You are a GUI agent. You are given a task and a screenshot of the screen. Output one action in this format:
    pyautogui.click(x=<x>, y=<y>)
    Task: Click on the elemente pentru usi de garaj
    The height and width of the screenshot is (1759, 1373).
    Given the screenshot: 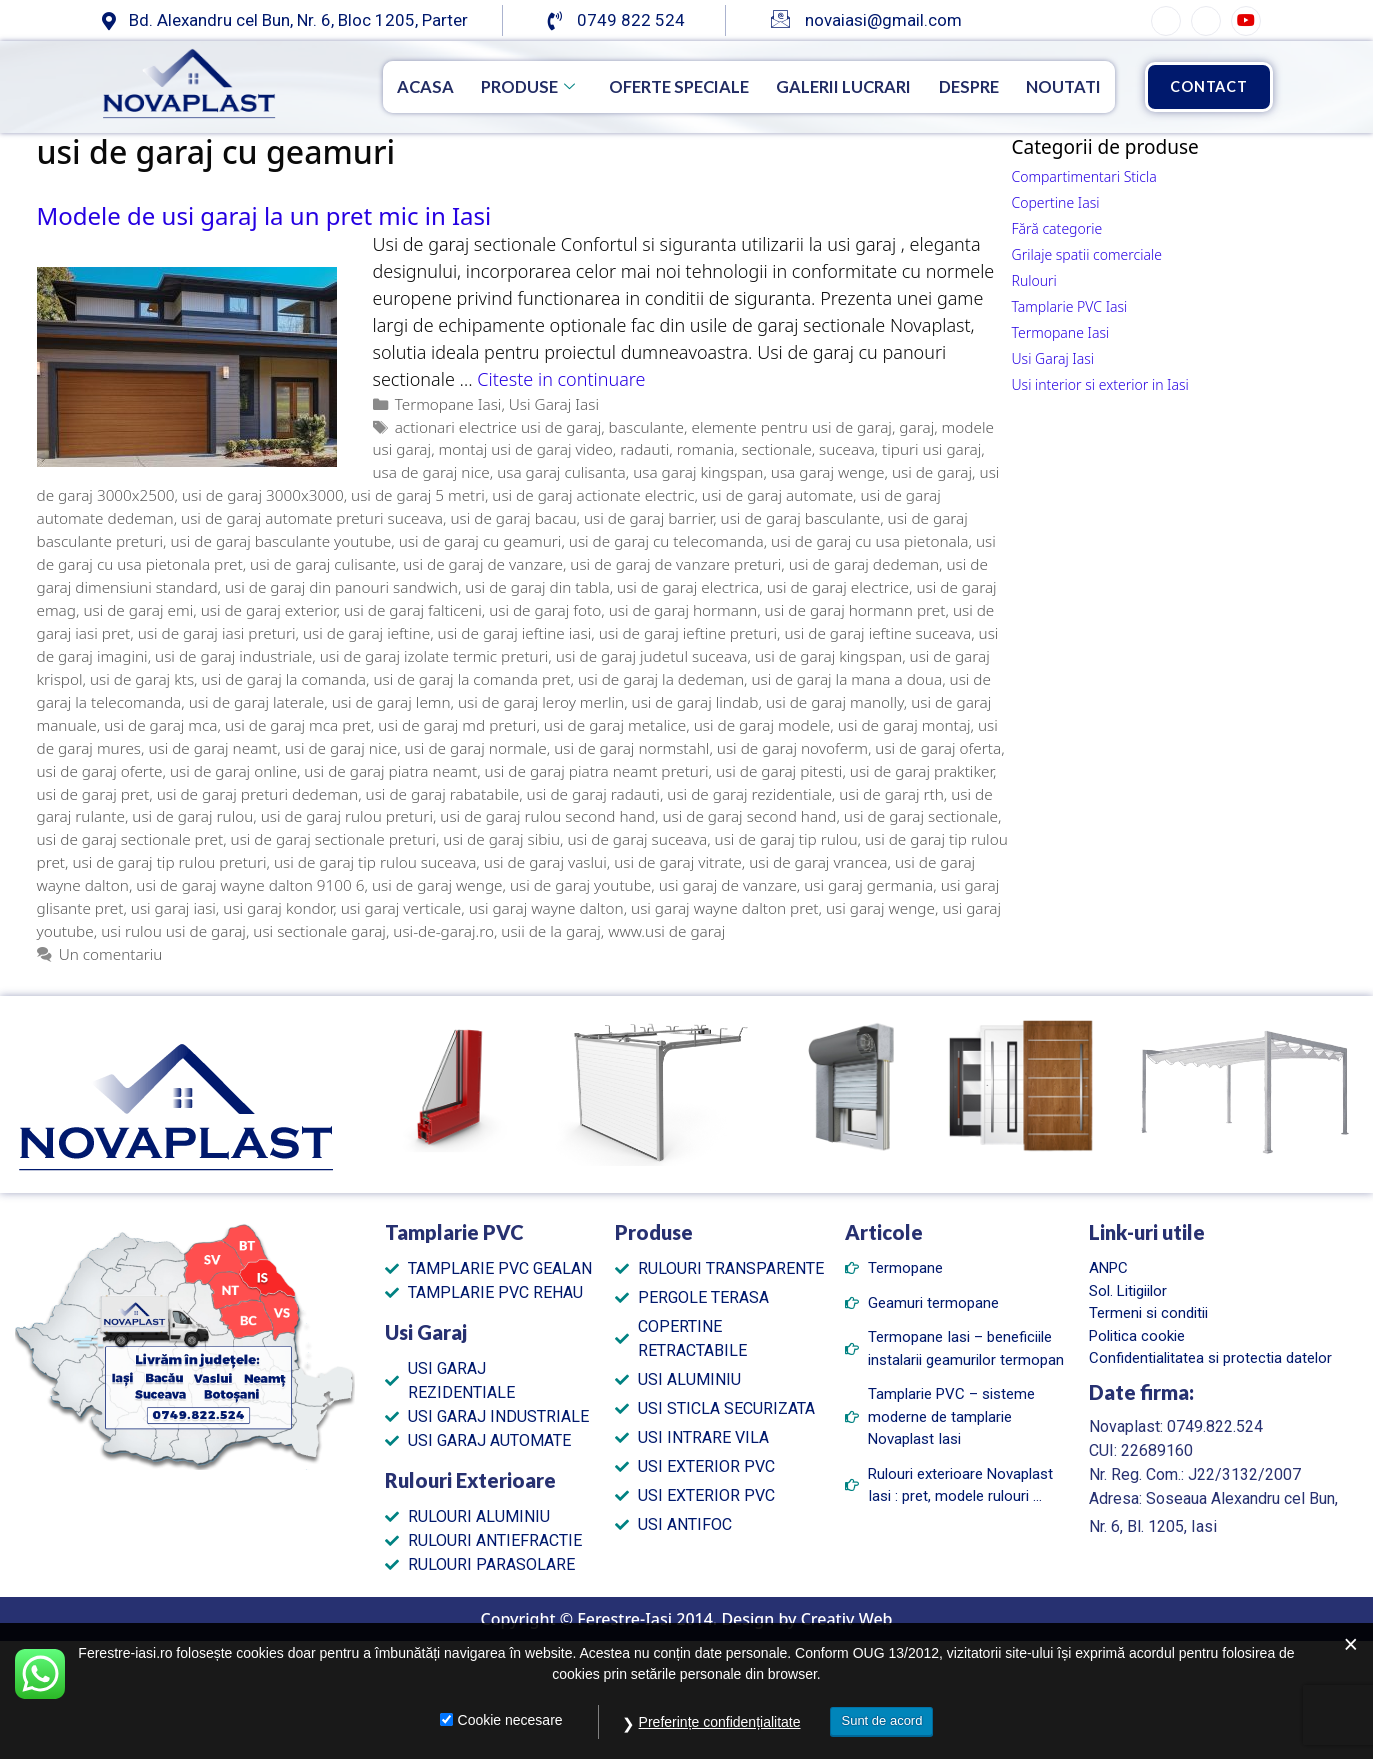 What is the action you would take?
    pyautogui.click(x=791, y=427)
    